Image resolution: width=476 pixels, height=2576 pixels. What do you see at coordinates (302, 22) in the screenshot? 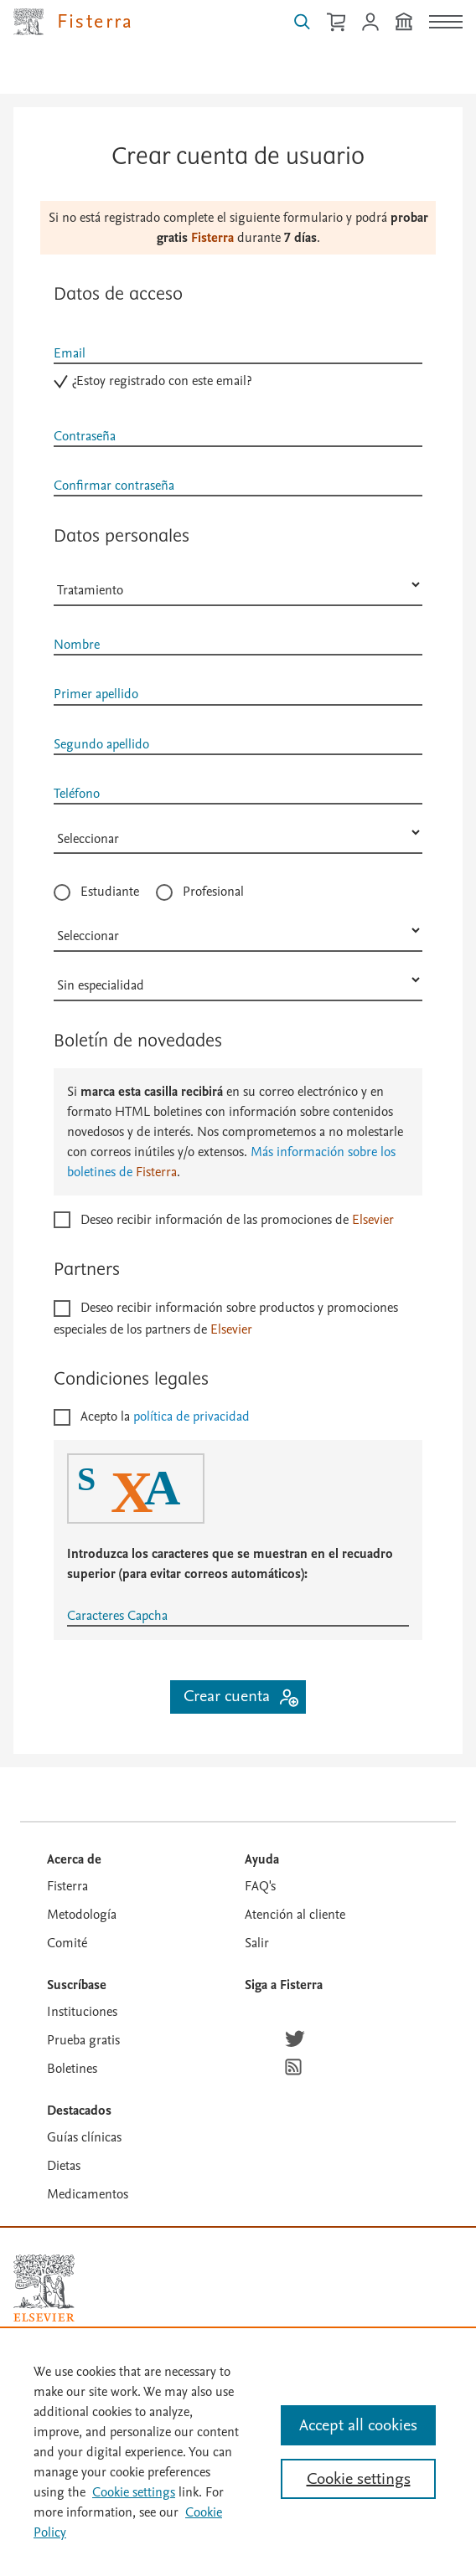
I see `[Buscar en Fisterra]` at bounding box center [302, 22].